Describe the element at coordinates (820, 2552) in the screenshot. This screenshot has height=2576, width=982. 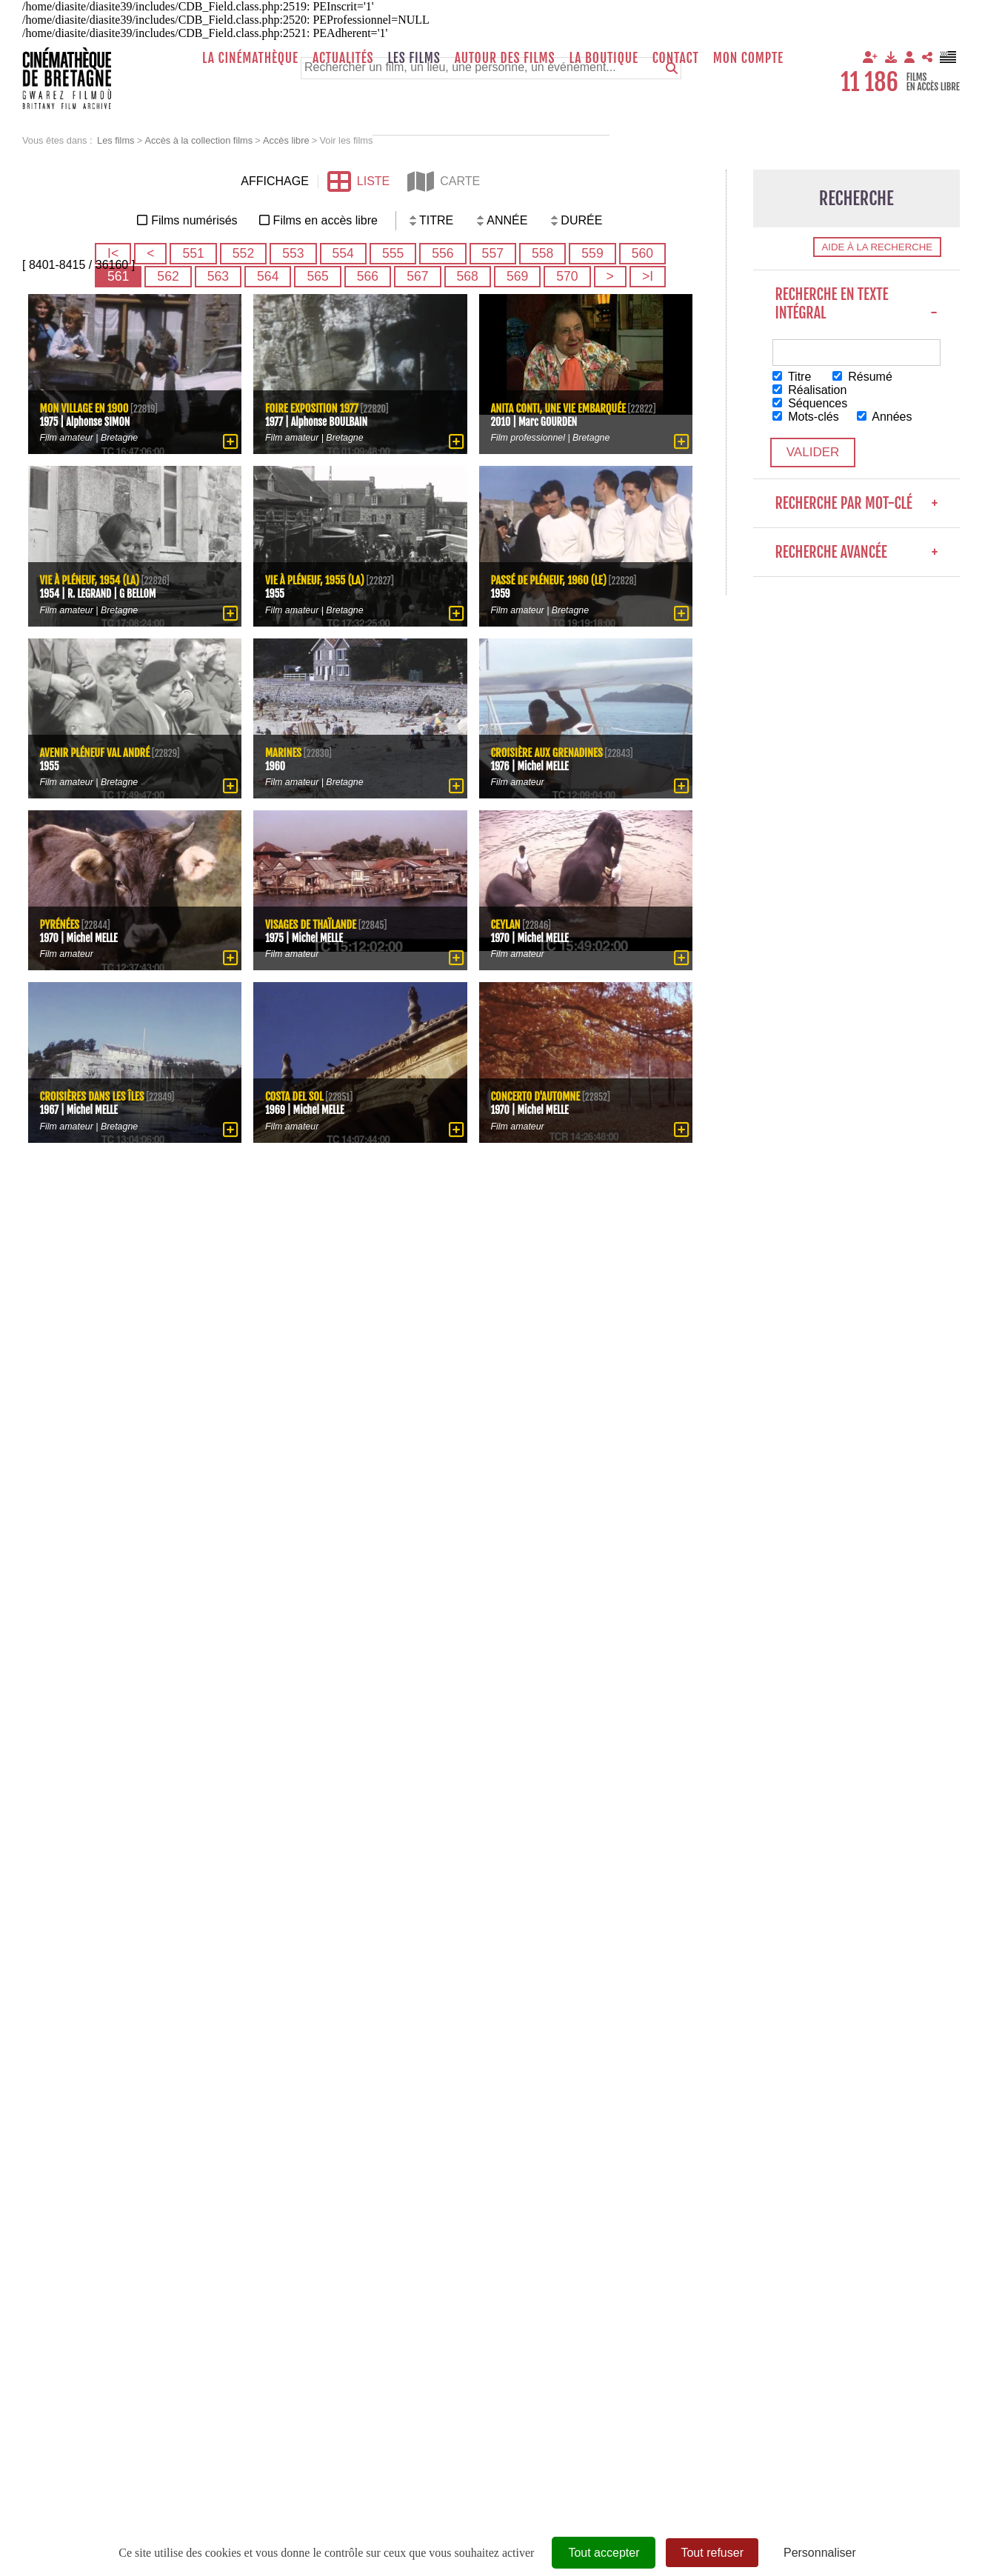
I see `Personnaliser [Personnaliser (fenêtre modale)]` at that location.